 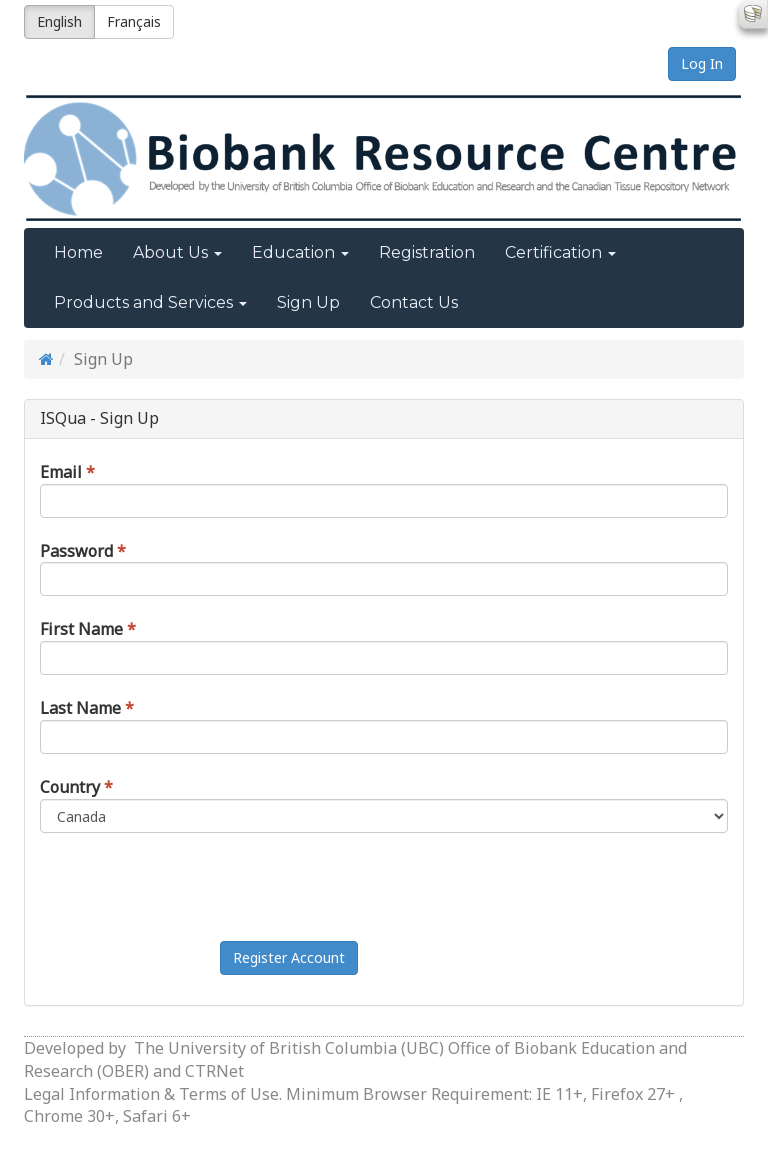 I want to click on Français, so click(x=134, y=21).